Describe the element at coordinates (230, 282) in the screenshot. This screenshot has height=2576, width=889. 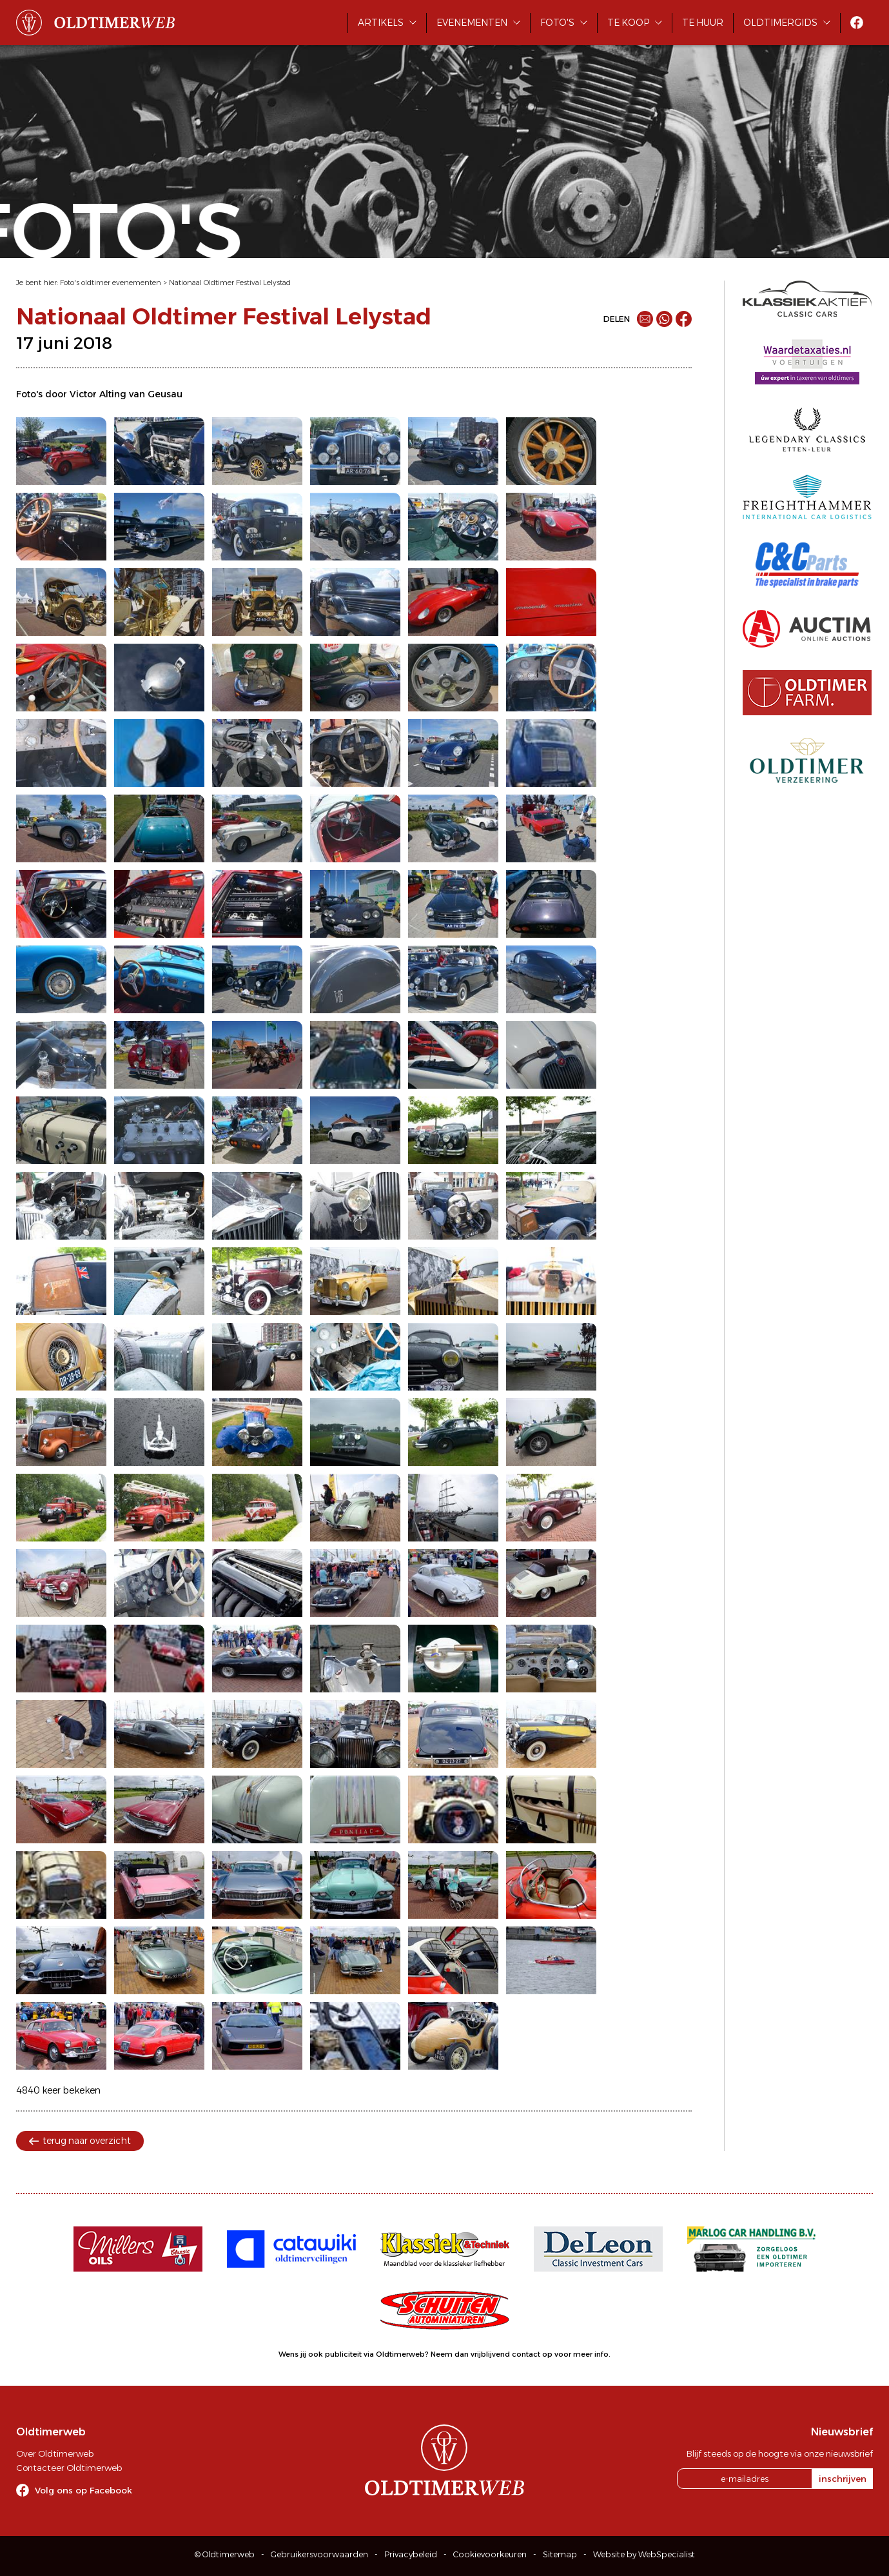
I see `Nationaal Oldtimer Festival Lelystad` at that location.